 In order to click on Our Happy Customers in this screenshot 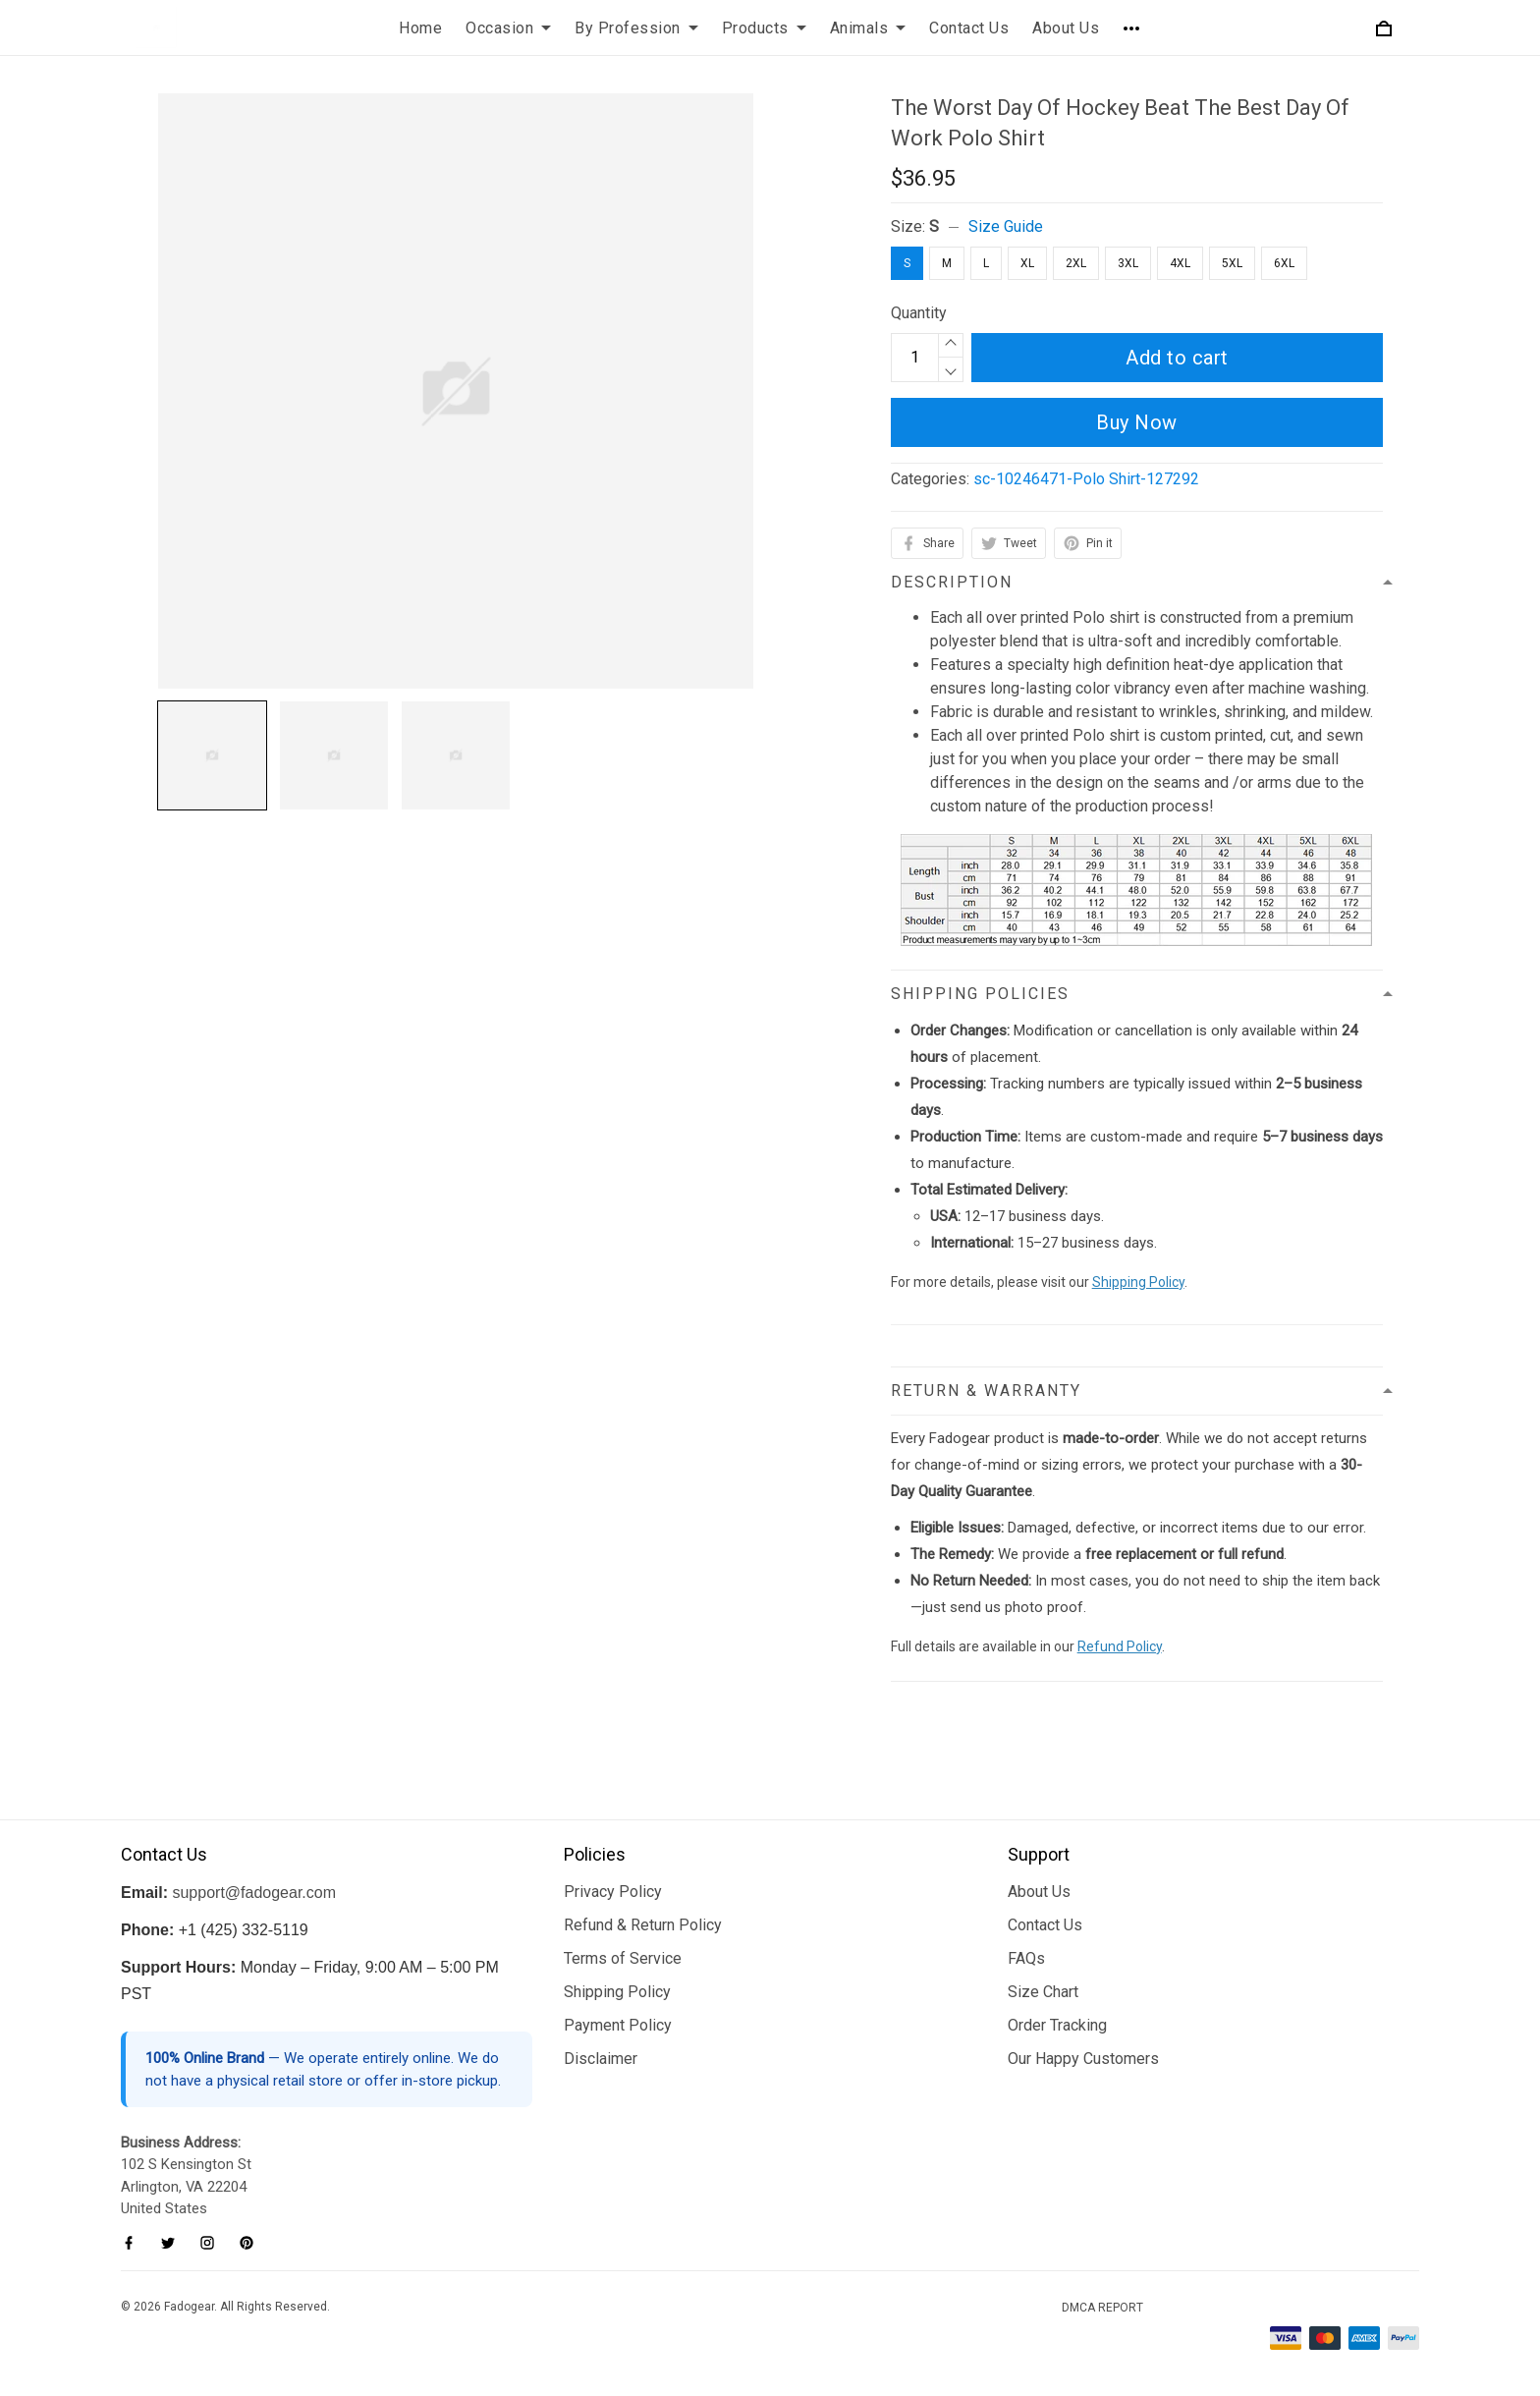, I will do `click(1083, 2058)`.